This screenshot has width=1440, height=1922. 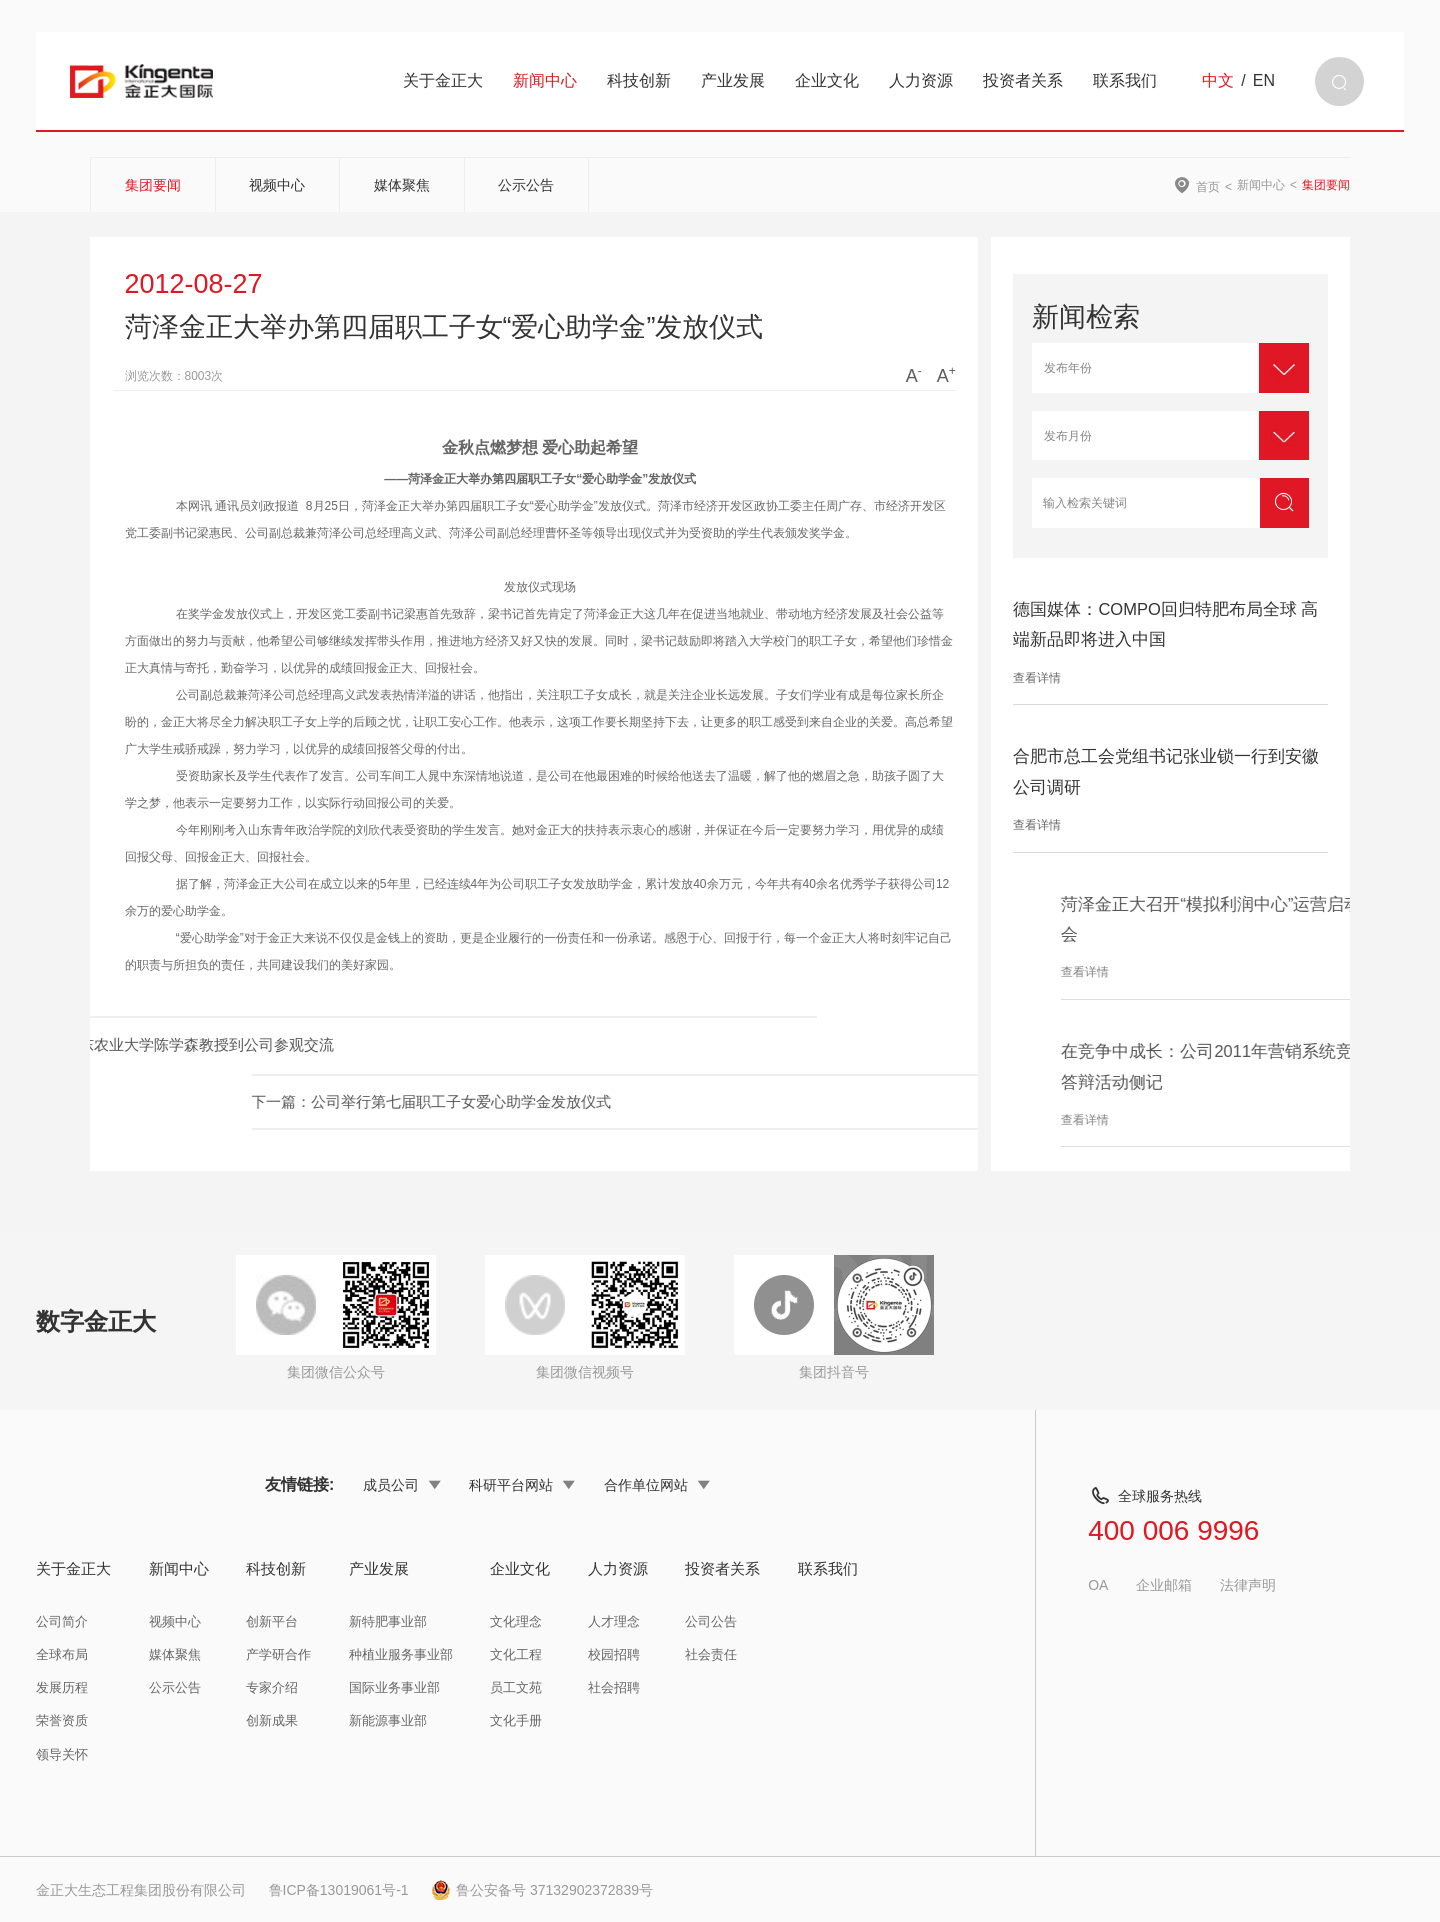 I want to click on 公司公告, so click(x=711, y=1621).